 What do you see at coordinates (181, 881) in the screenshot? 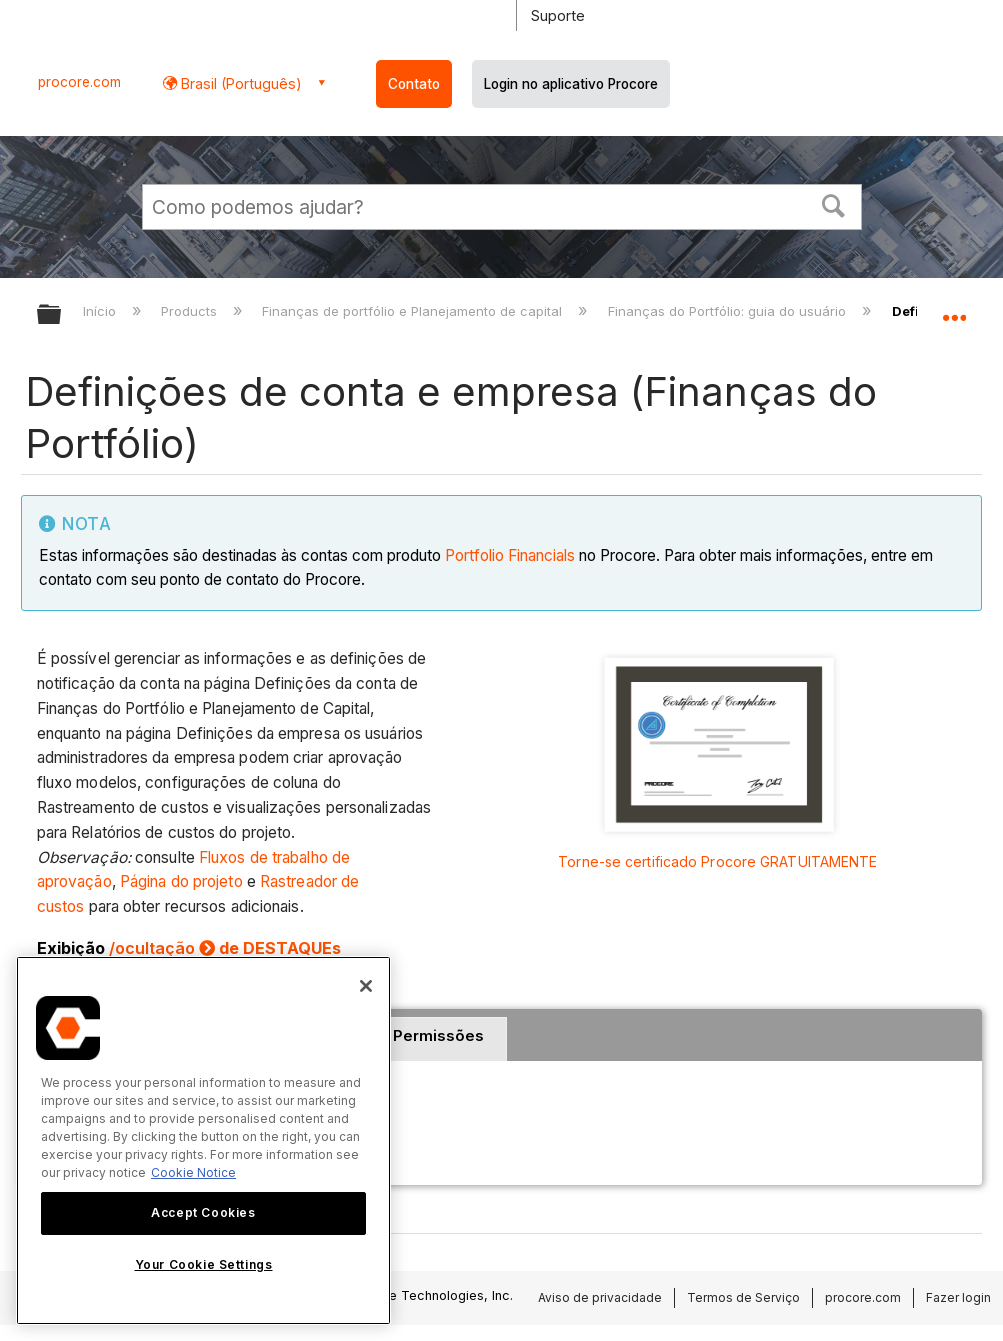
I see `Página do projeto` at bounding box center [181, 881].